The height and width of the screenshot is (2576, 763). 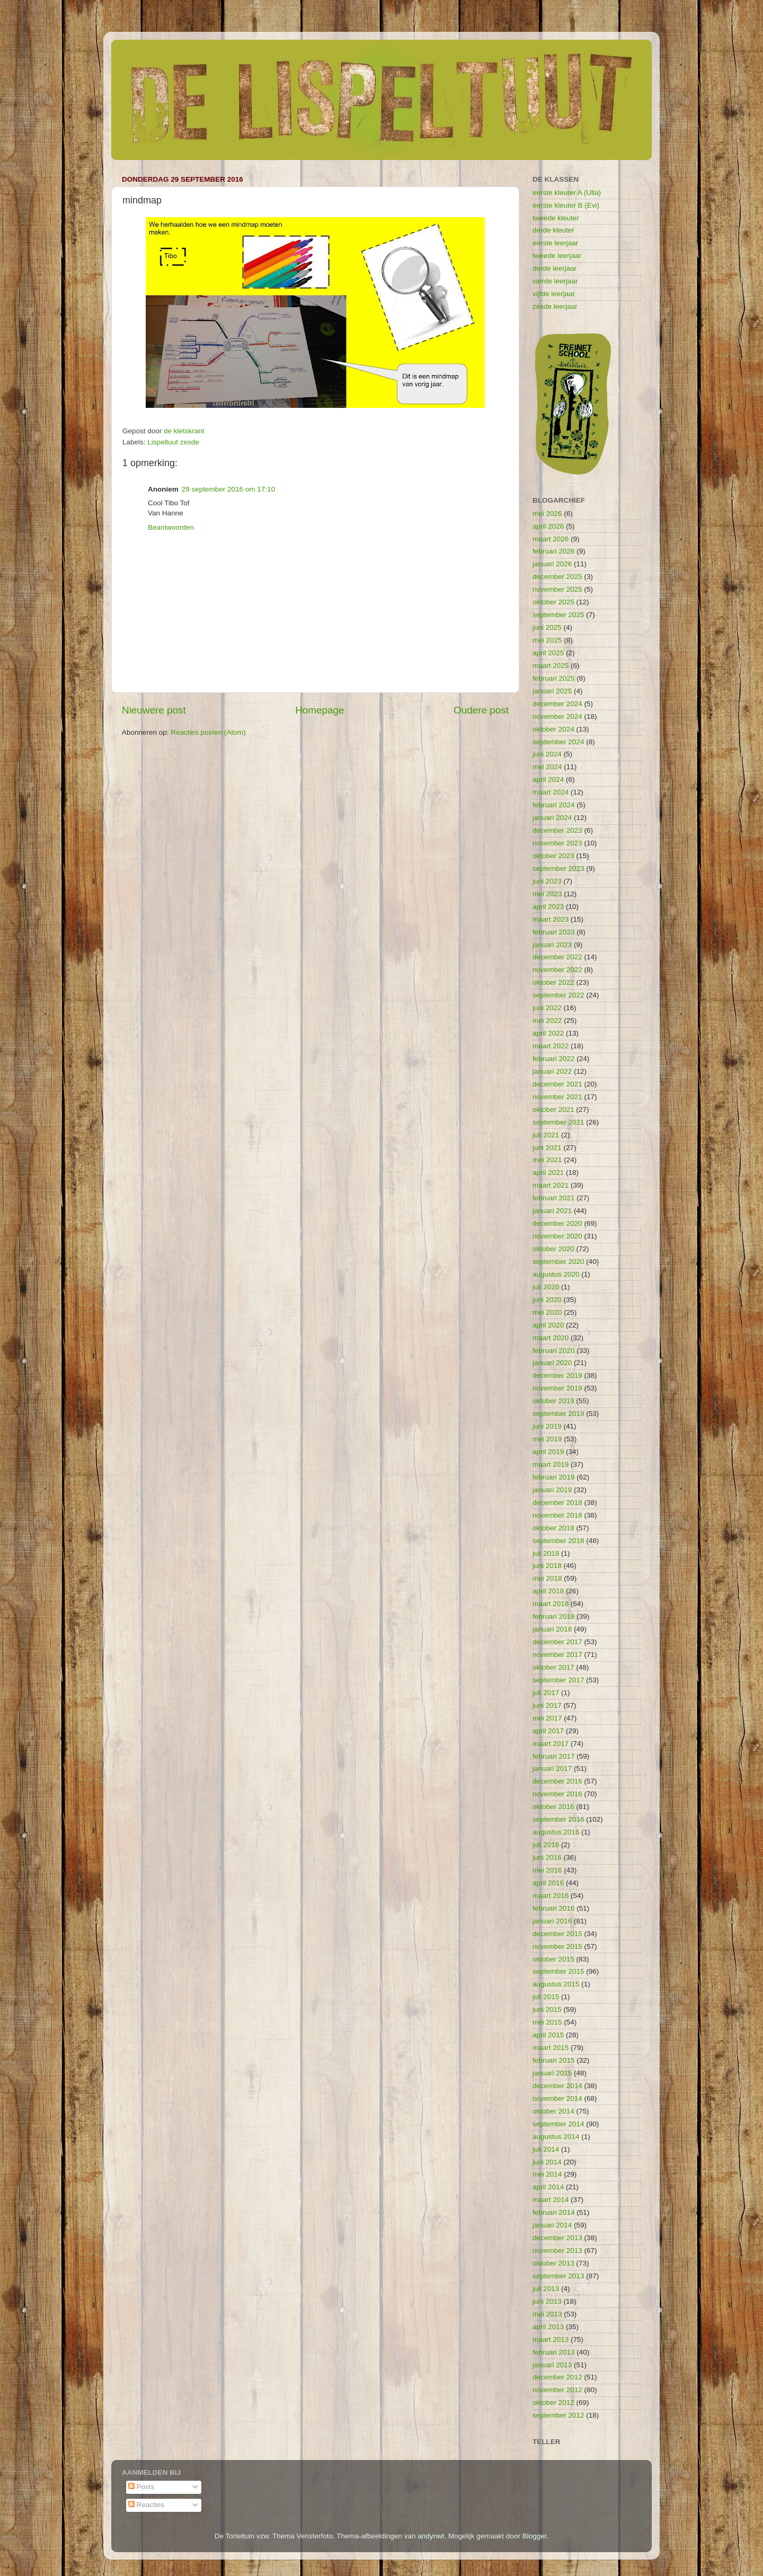 I want to click on december 2025, so click(x=557, y=577).